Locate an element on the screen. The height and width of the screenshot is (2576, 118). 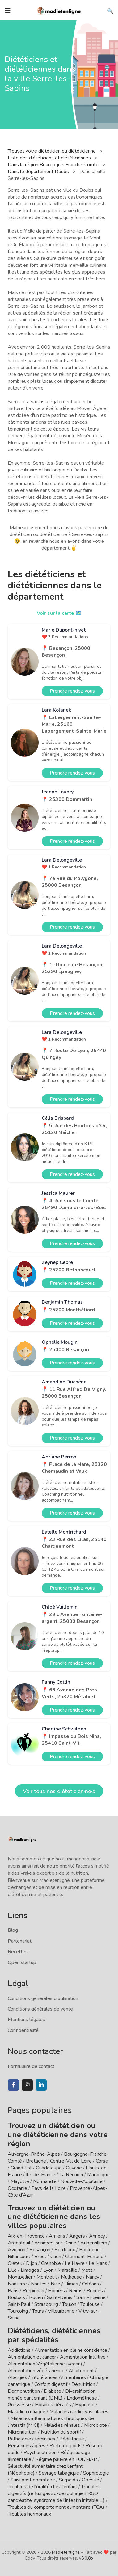
Mentions légales is located at coordinates (26, 2019).